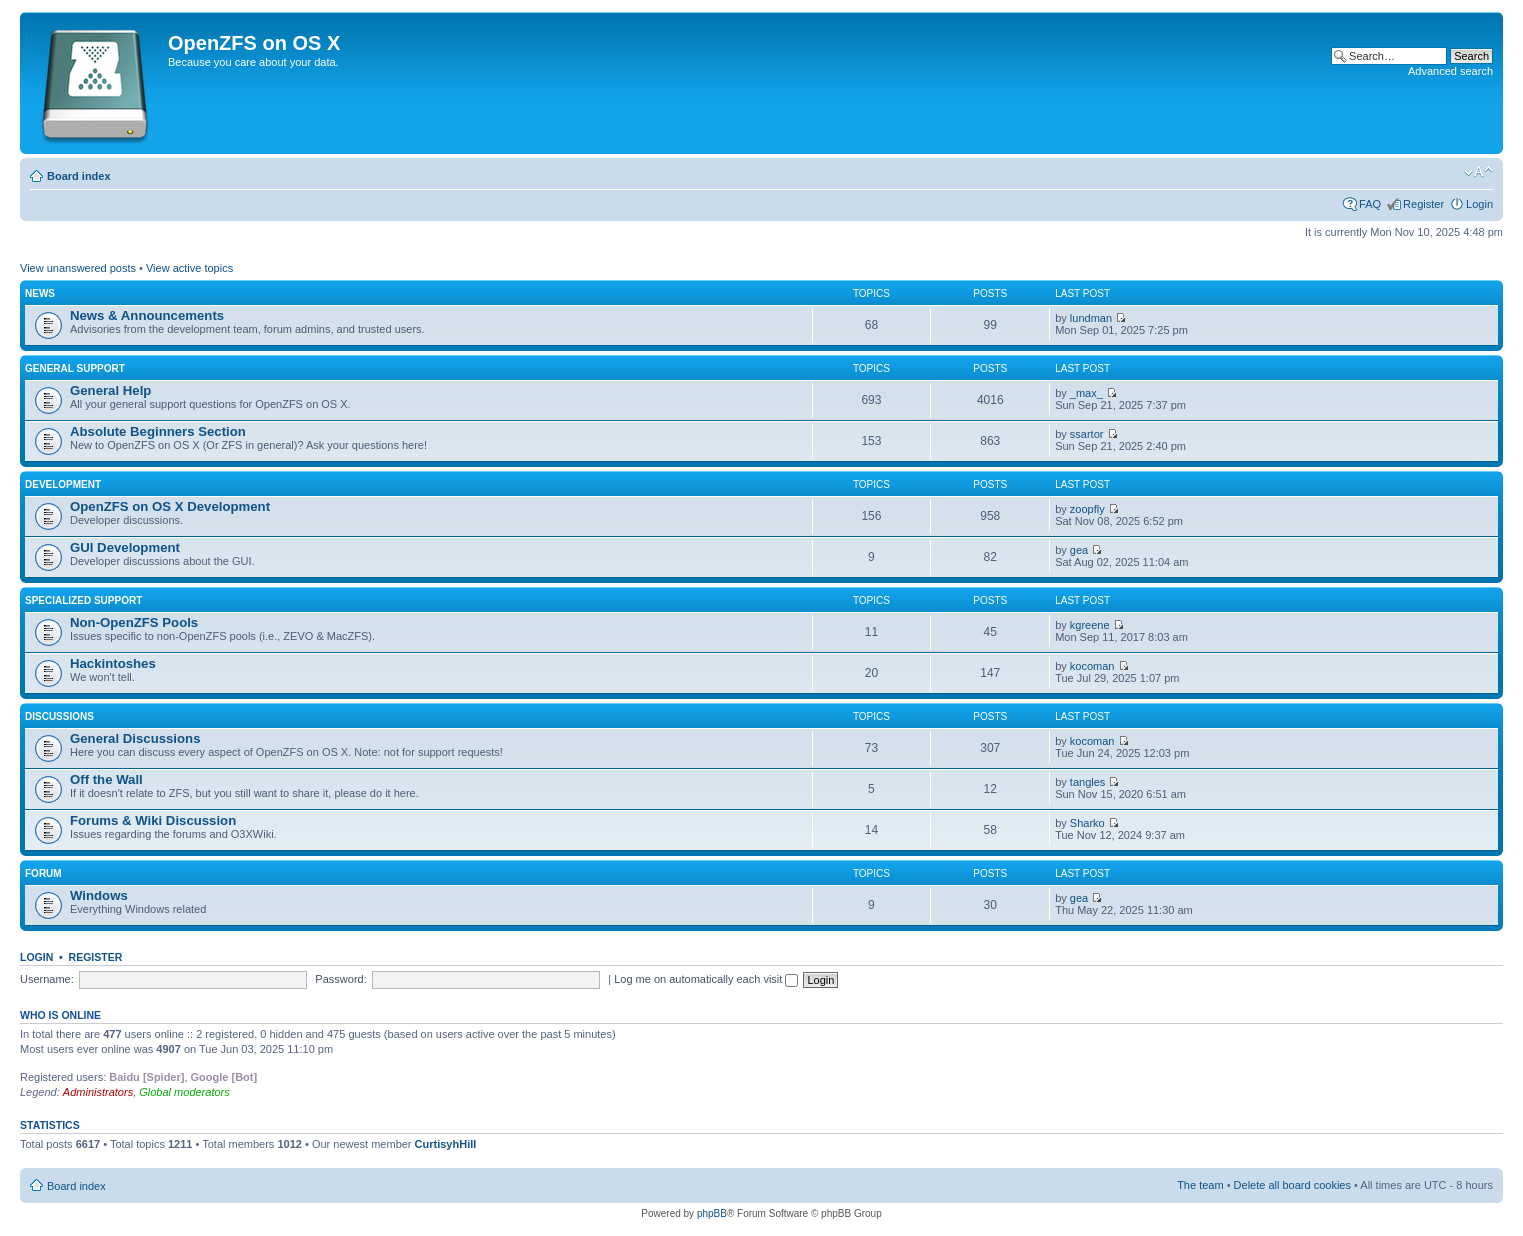 The height and width of the screenshot is (1236, 1523). What do you see at coordinates (79, 176) in the screenshot?
I see `Board index` at bounding box center [79, 176].